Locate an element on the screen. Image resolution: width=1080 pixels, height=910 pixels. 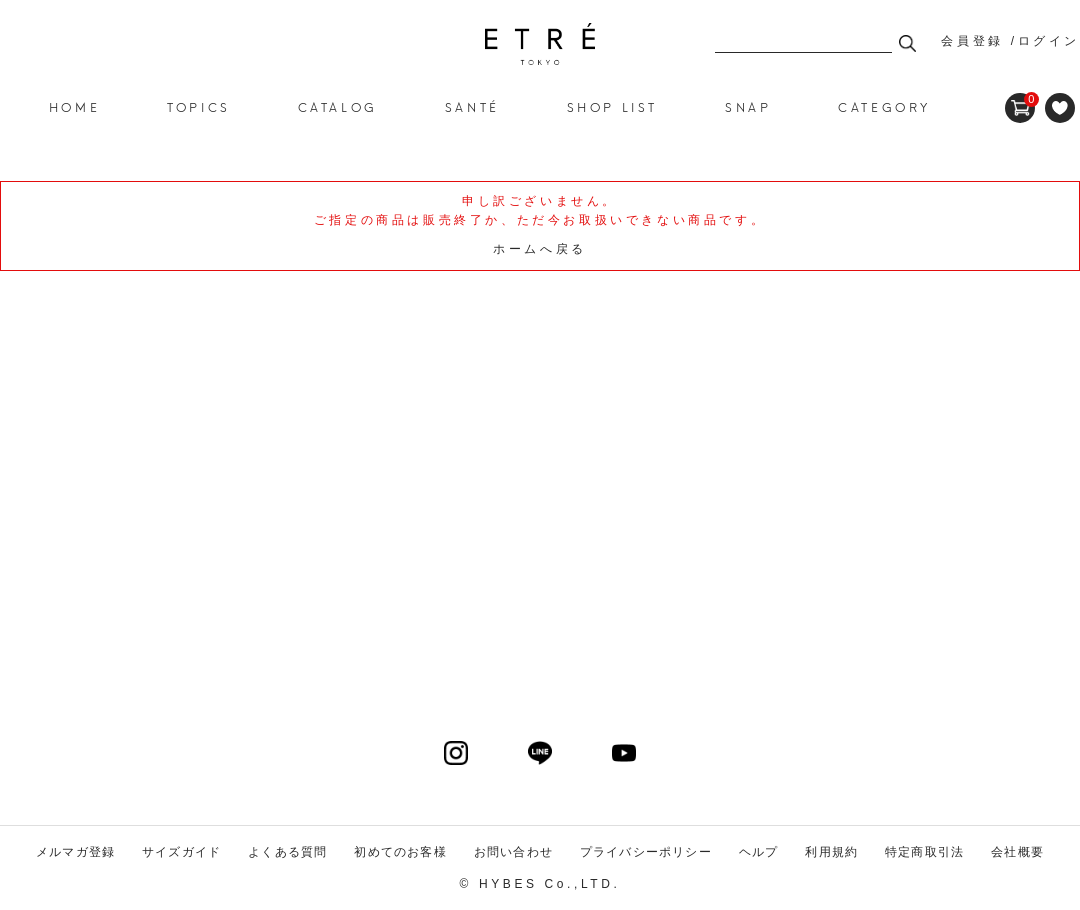
SHOP LIST is located at coordinates (612, 106).